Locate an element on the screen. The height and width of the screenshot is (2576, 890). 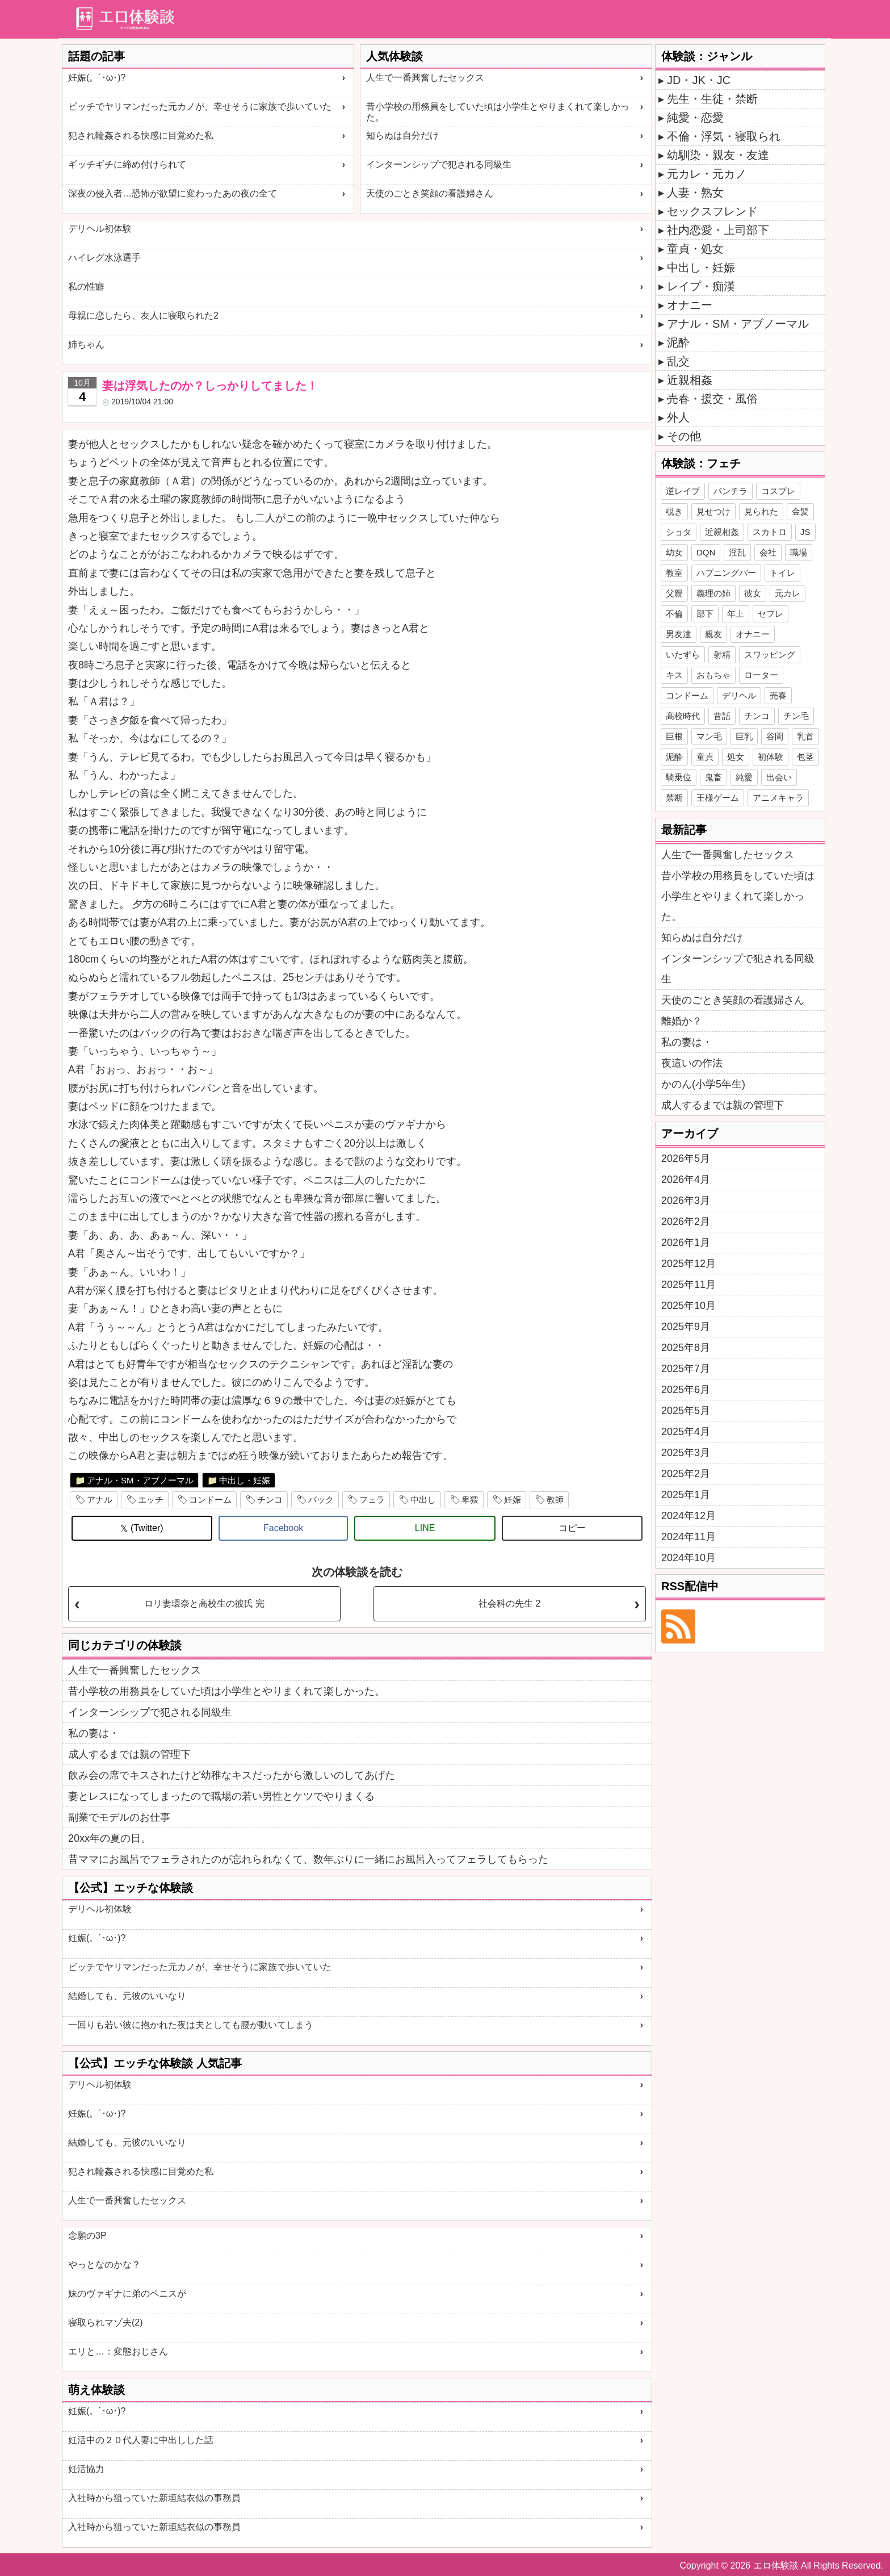
幼馴染・親友・友達 is located at coordinates (718, 155).